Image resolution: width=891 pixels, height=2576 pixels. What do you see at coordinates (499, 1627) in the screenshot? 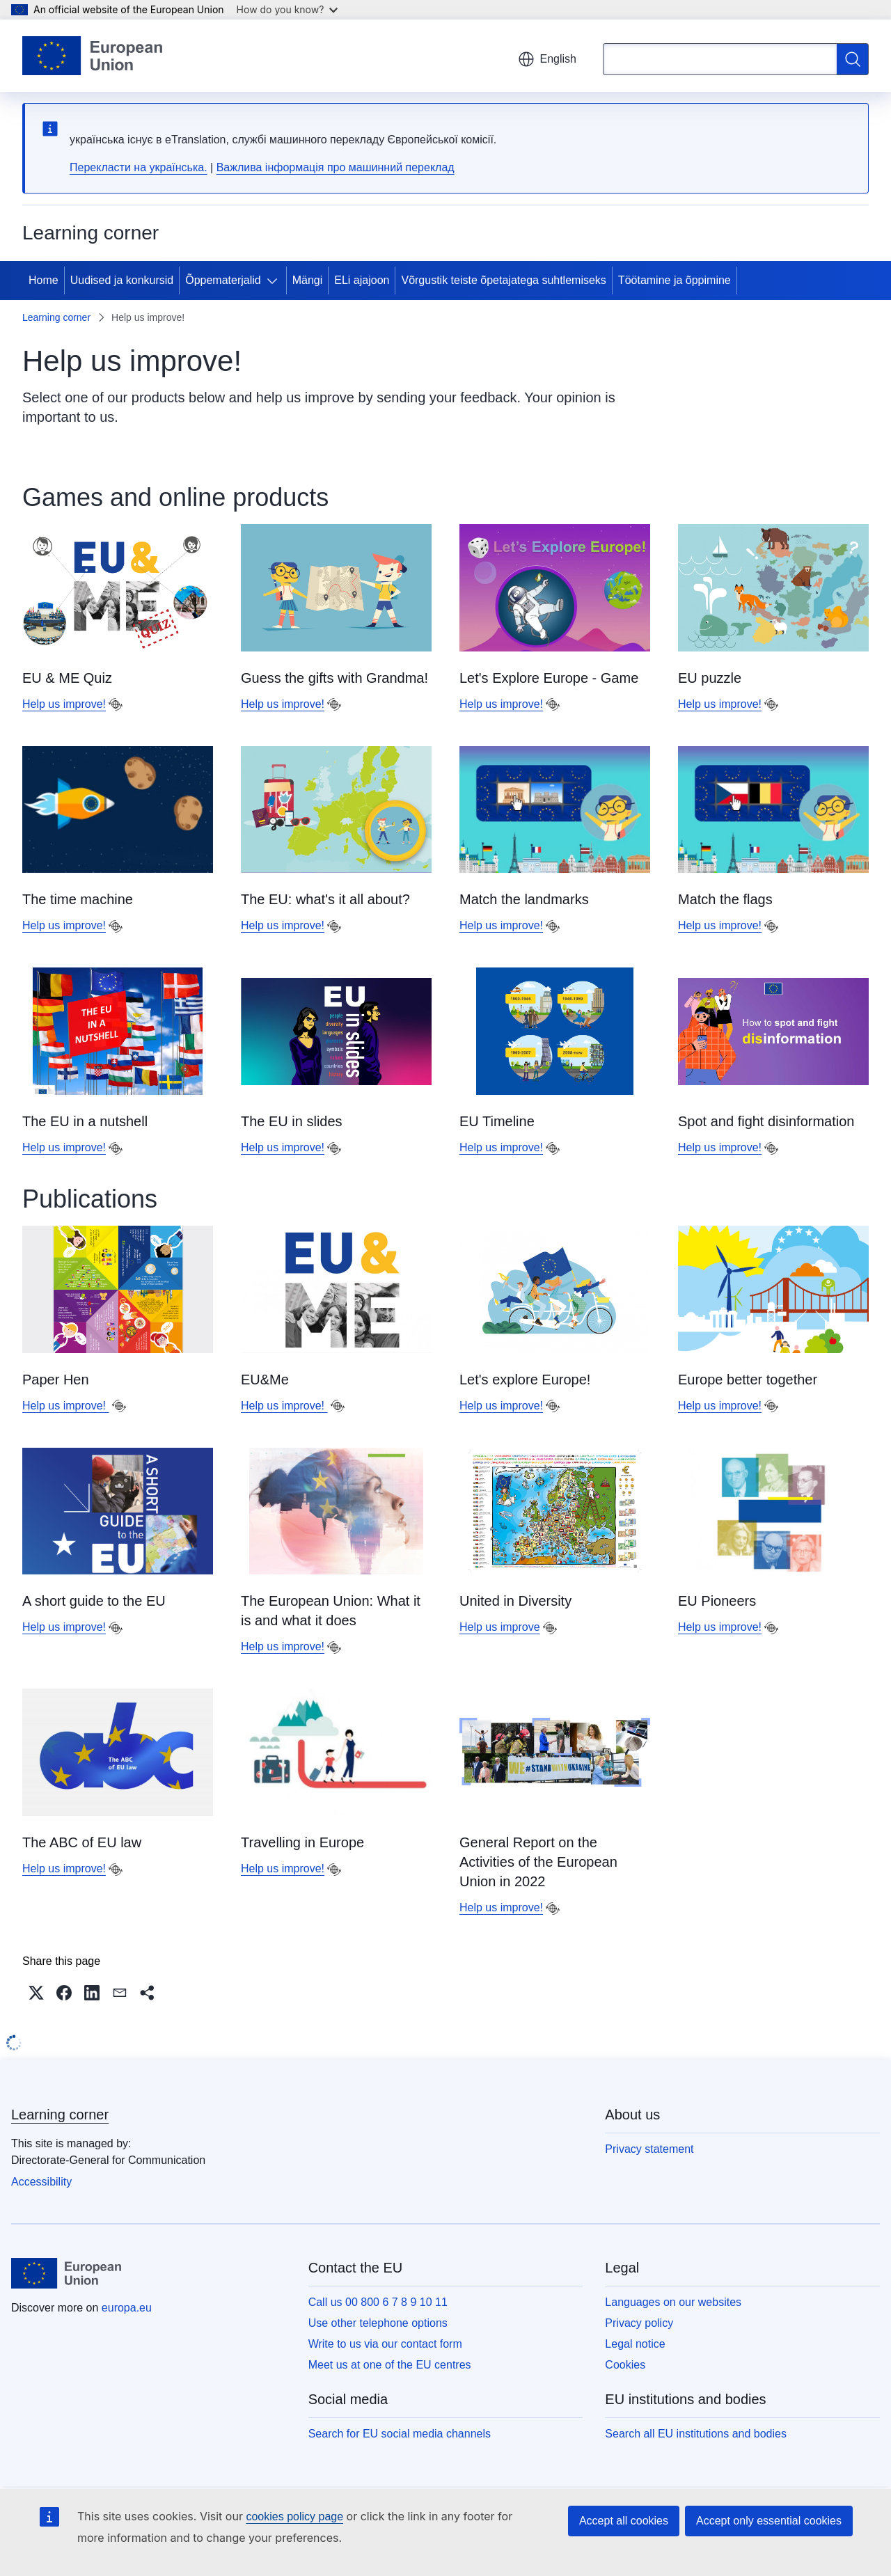
I see `Help us improve` at bounding box center [499, 1627].